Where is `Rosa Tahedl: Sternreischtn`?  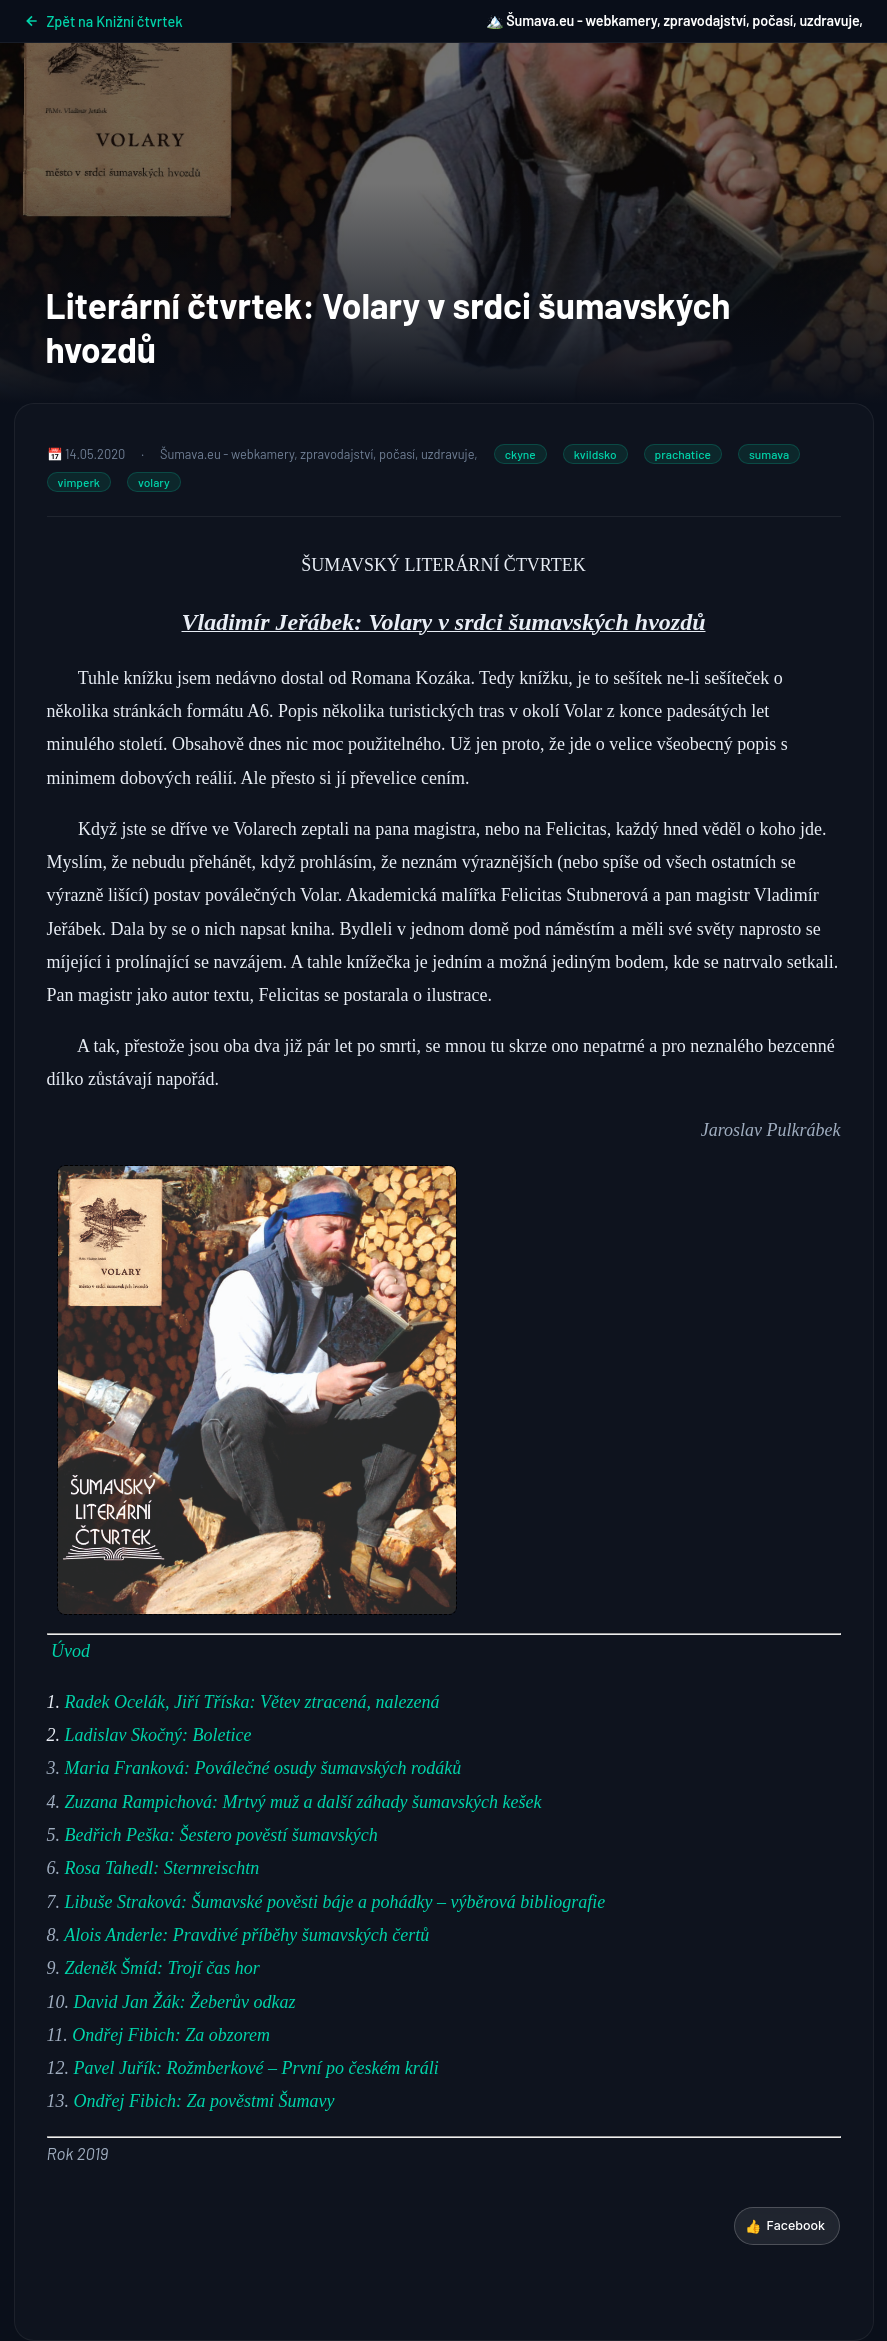 Rosa Tahedl: Sternreischtn is located at coordinates (162, 1868).